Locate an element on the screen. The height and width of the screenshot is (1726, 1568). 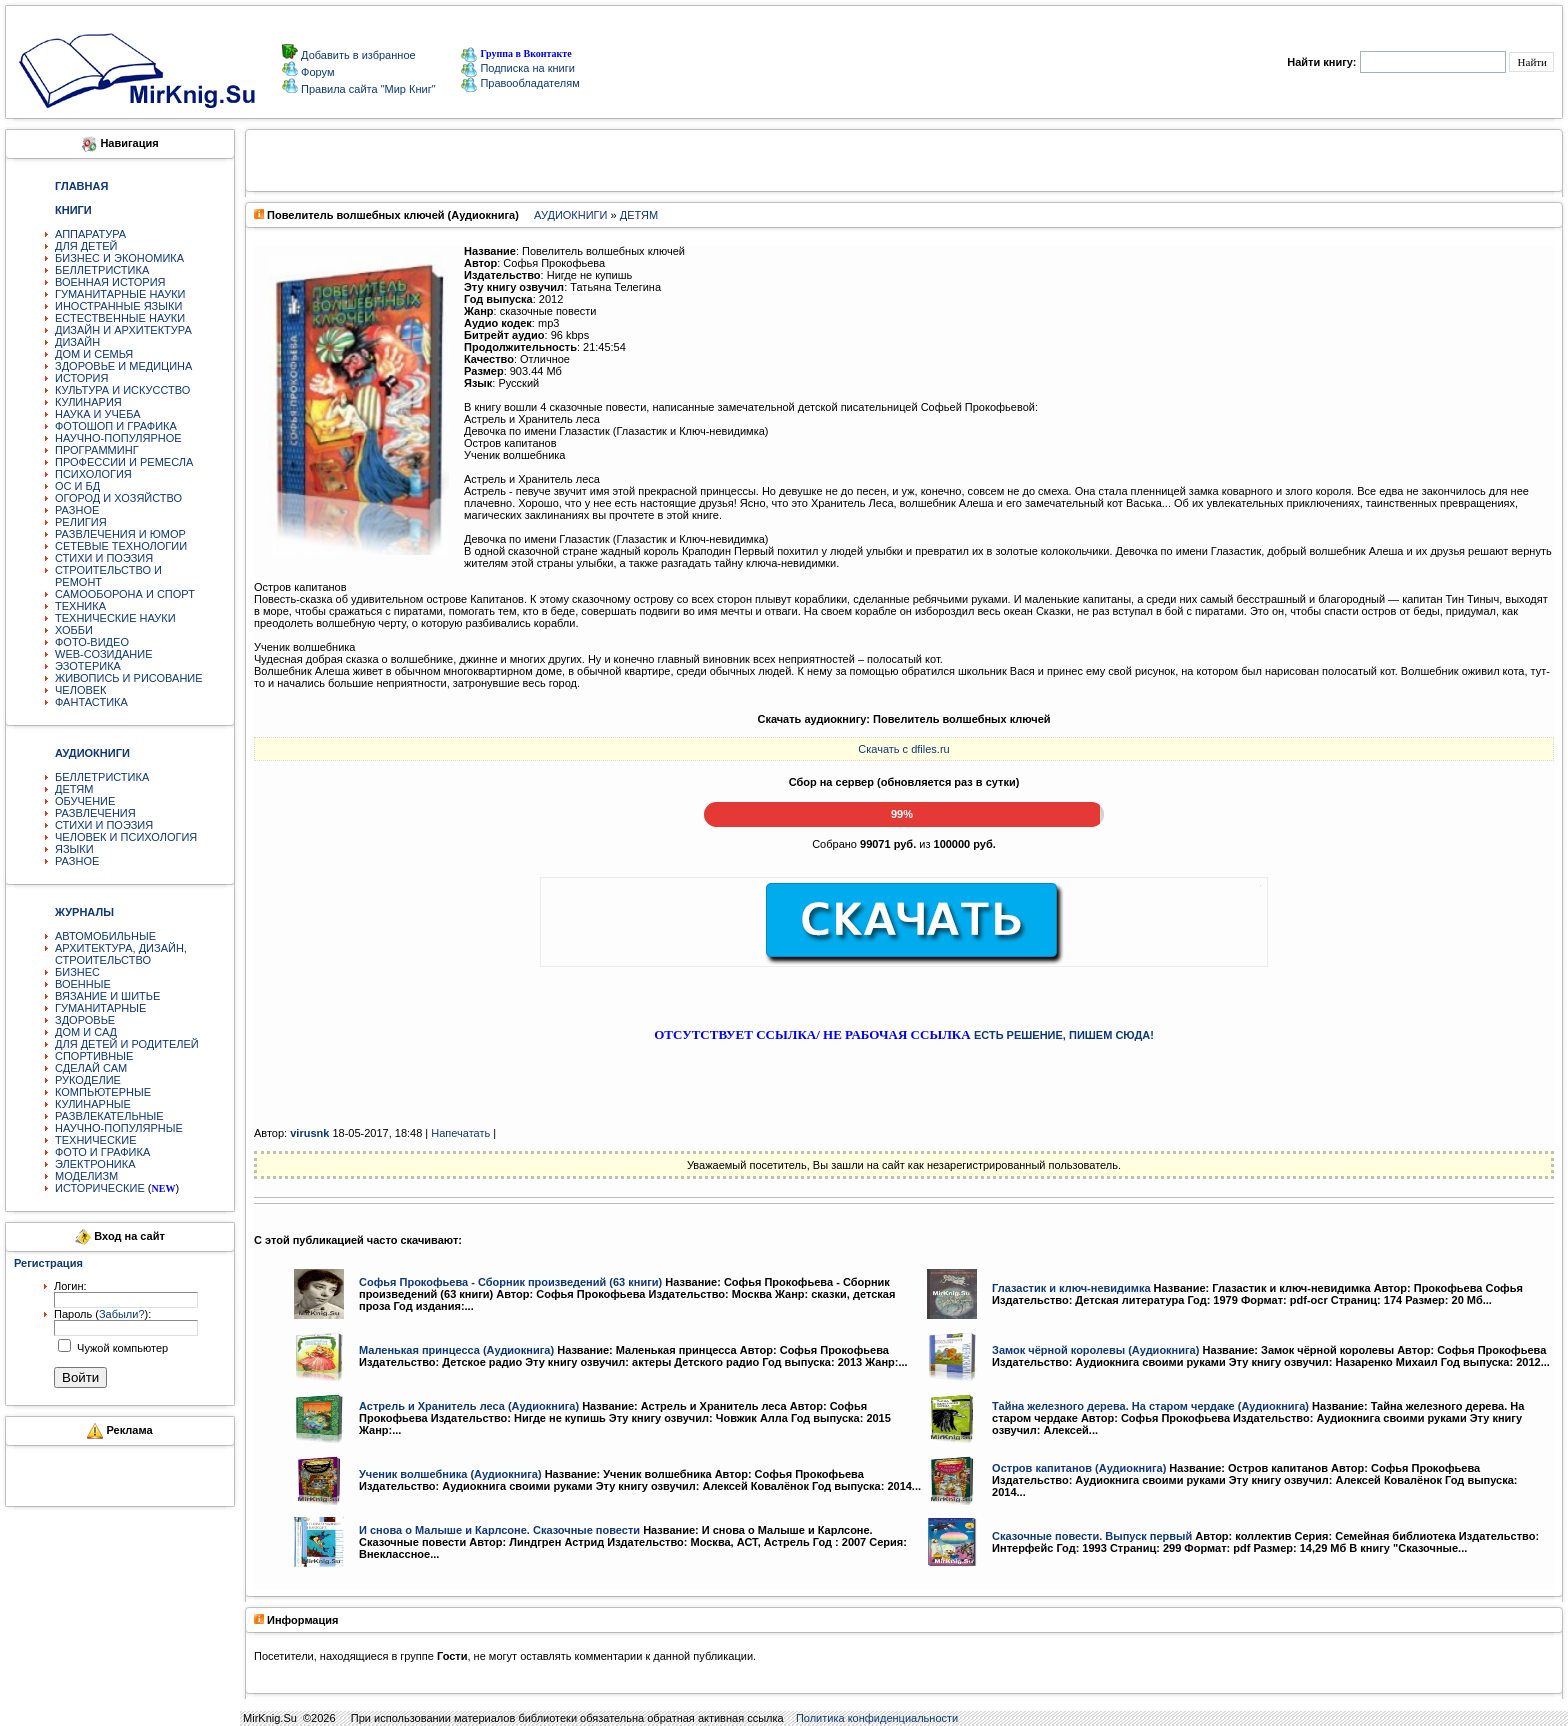
Маленькая принцесса (Аудиокнига) is located at coordinates (456, 1350).